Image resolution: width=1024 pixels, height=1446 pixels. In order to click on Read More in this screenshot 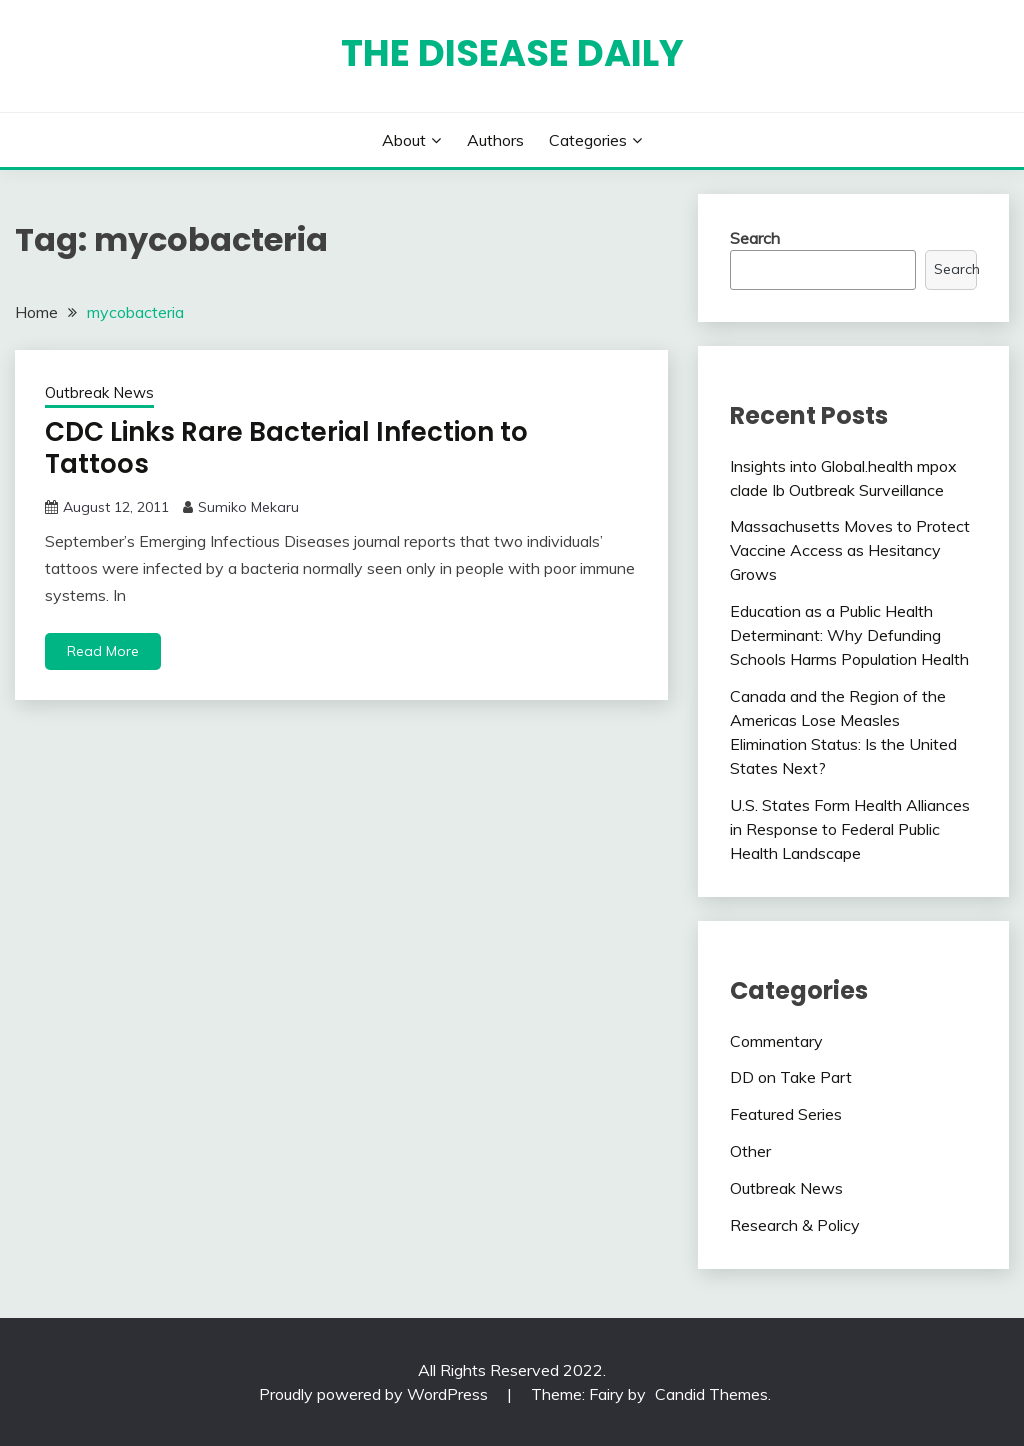, I will do `click(103, 651)`.